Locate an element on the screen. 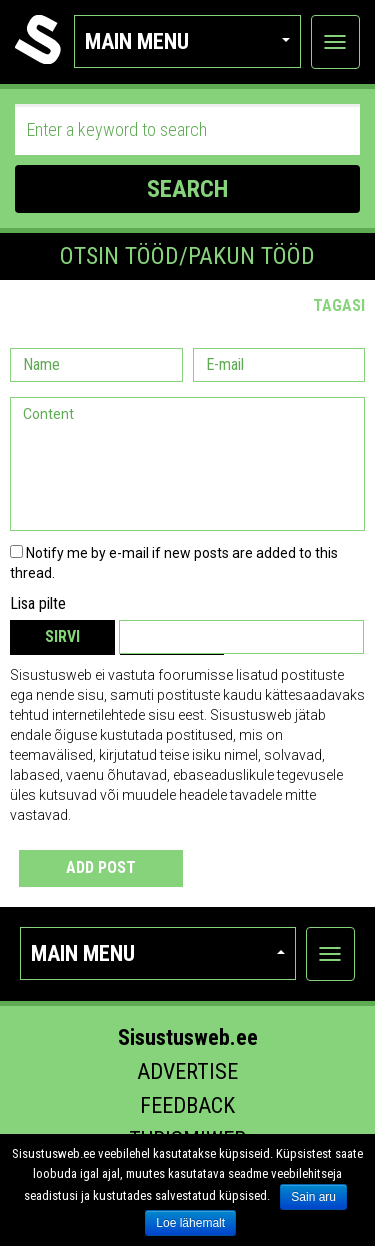 The width and height of the screenshot is (375, 1246). Tagasi is located at coordinates (339, 305).